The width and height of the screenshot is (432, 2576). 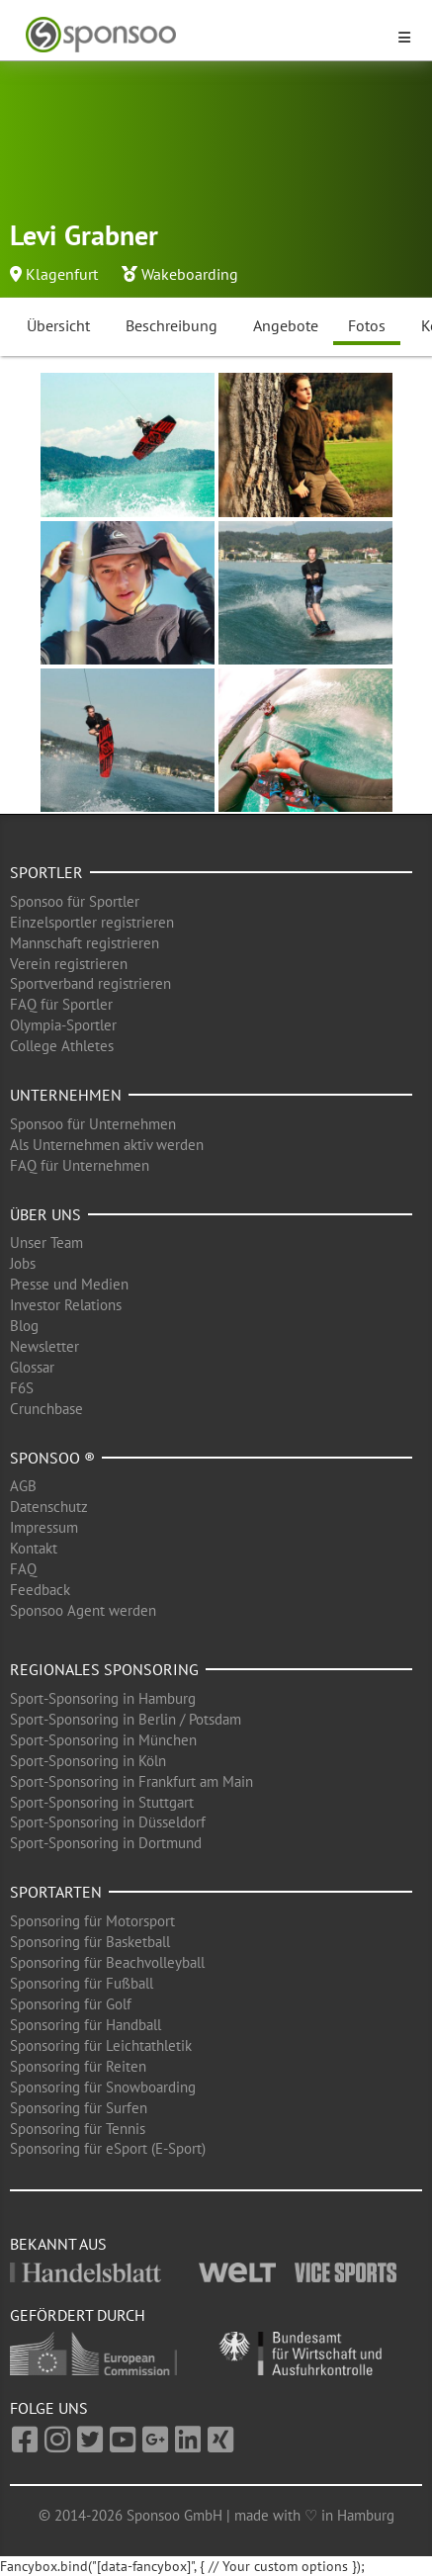 I want to click on Unser Team, so click(x=46, y=1242).